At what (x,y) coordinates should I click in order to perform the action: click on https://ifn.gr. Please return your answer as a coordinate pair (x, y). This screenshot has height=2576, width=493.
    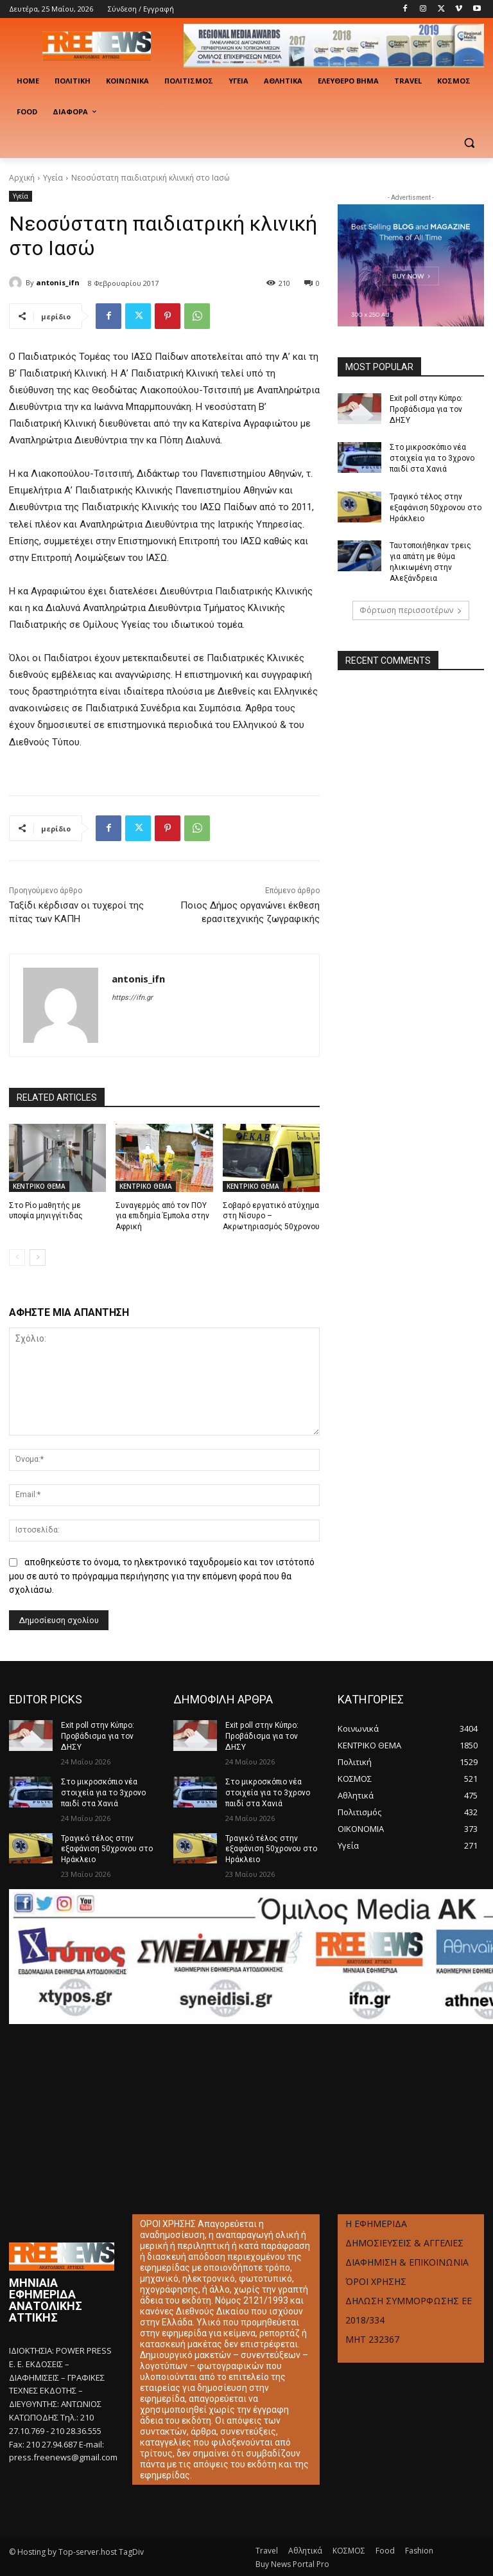
    Looking at the image, I should click on (132, 997).